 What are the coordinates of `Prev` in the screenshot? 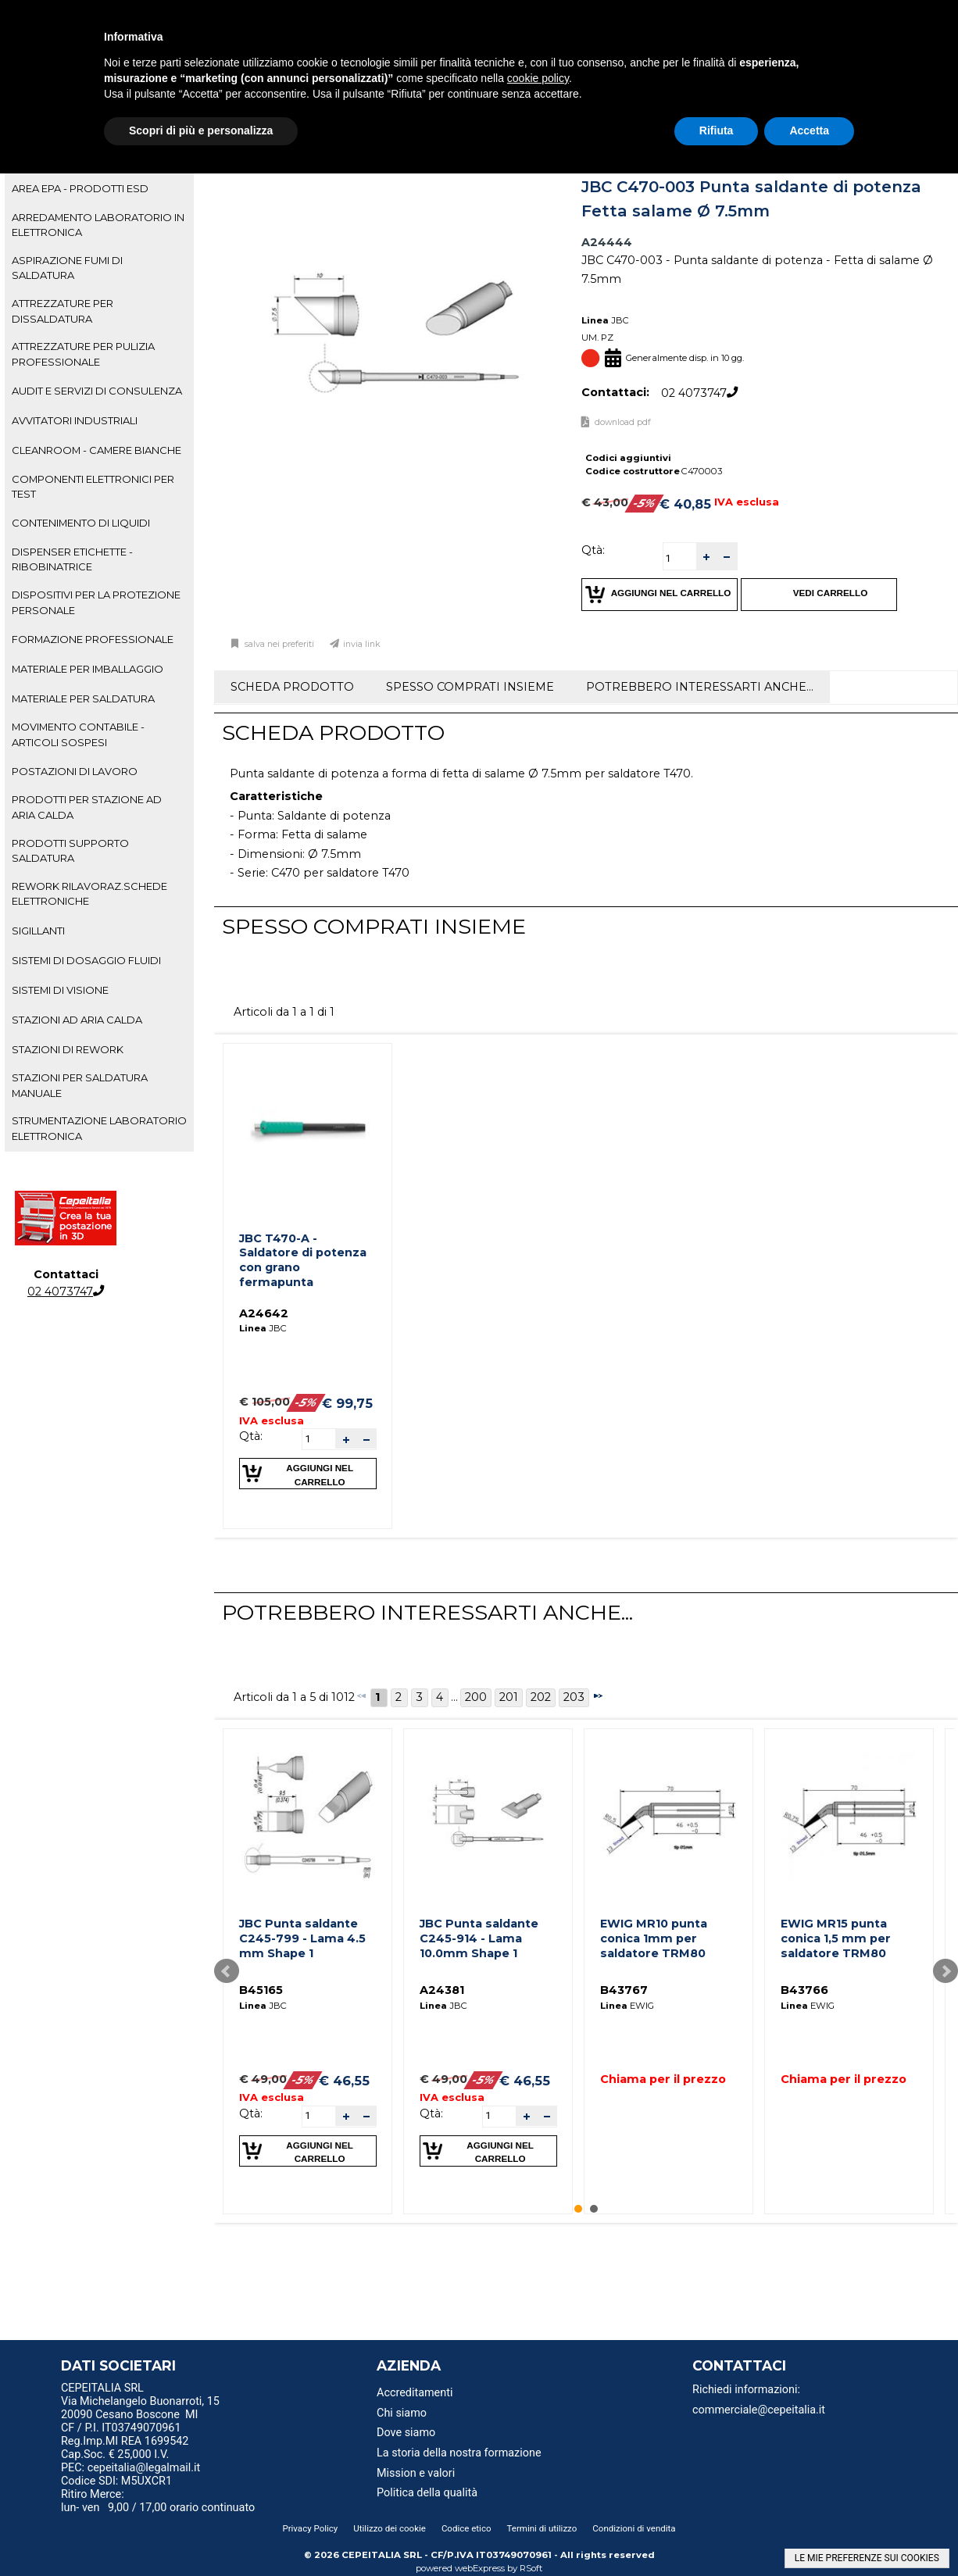 It's located at (226, 1971).